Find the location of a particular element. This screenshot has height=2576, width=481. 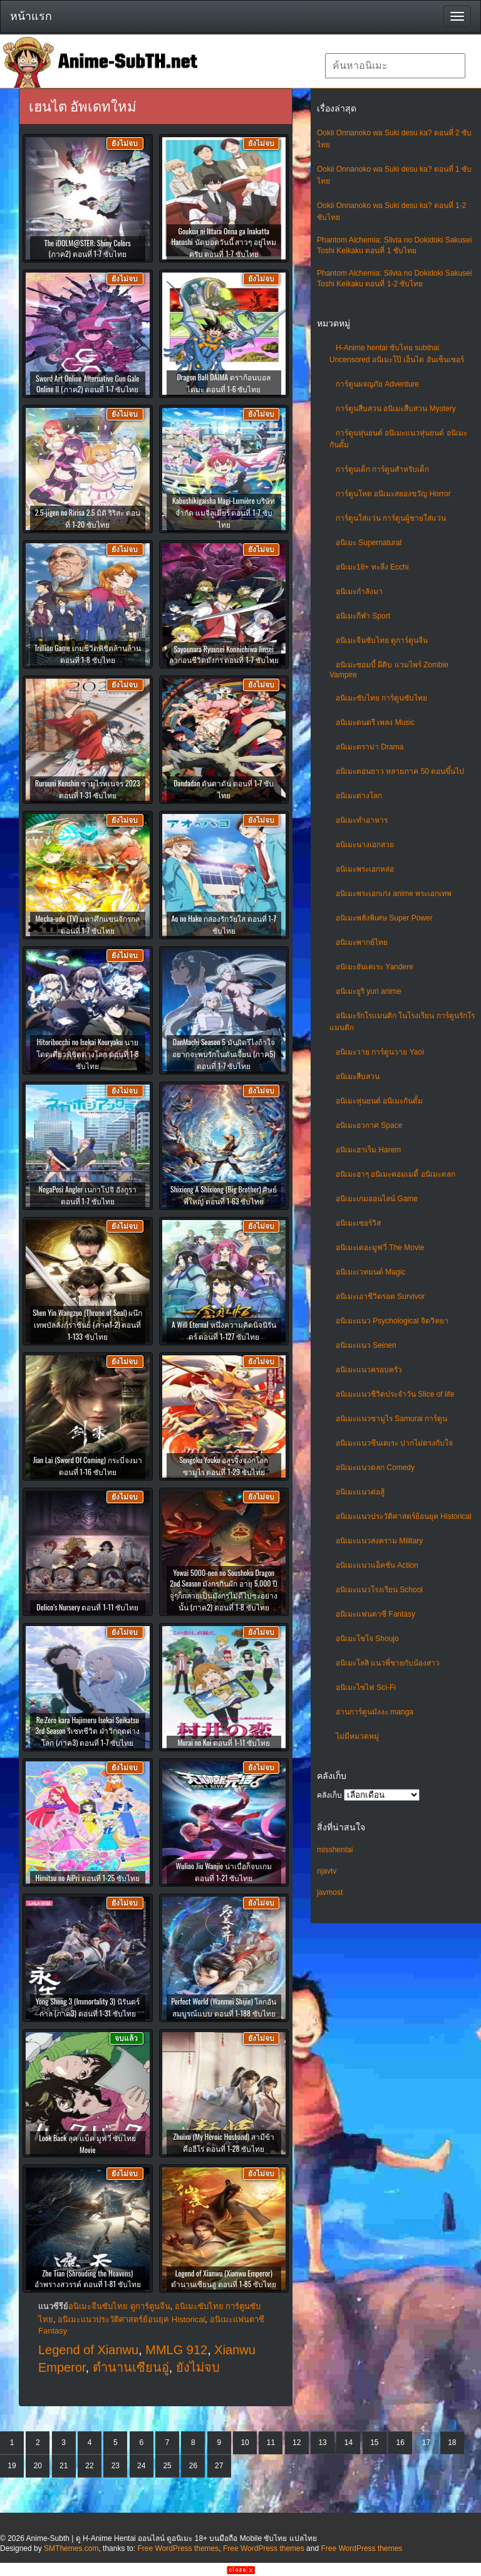

อนิเมะกีฬา Sport is located at coordinates (363, 616).